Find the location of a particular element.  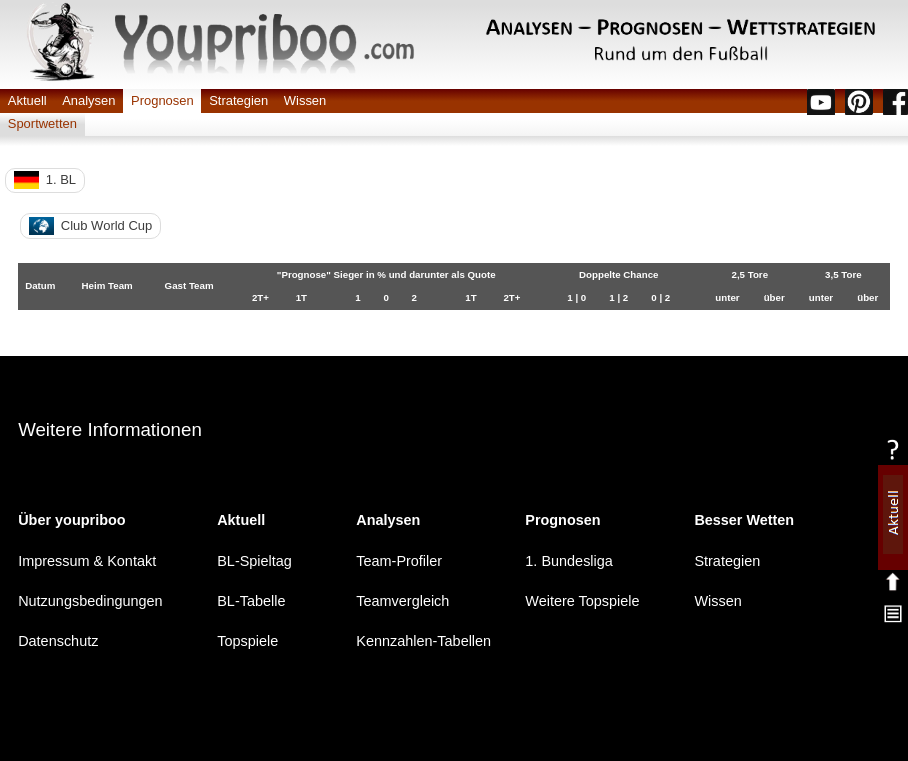

Datenschutz is located at coordinates (58, 641).